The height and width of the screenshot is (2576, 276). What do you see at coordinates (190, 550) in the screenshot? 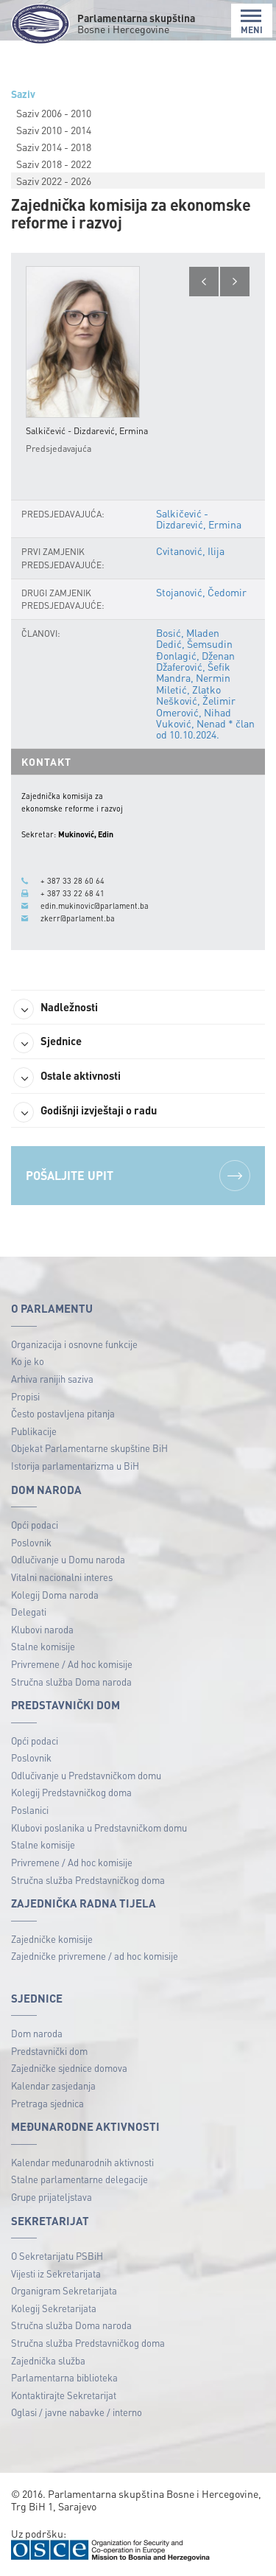
I see `Cvitanović, Ilija` at bounding box center [190, 550].